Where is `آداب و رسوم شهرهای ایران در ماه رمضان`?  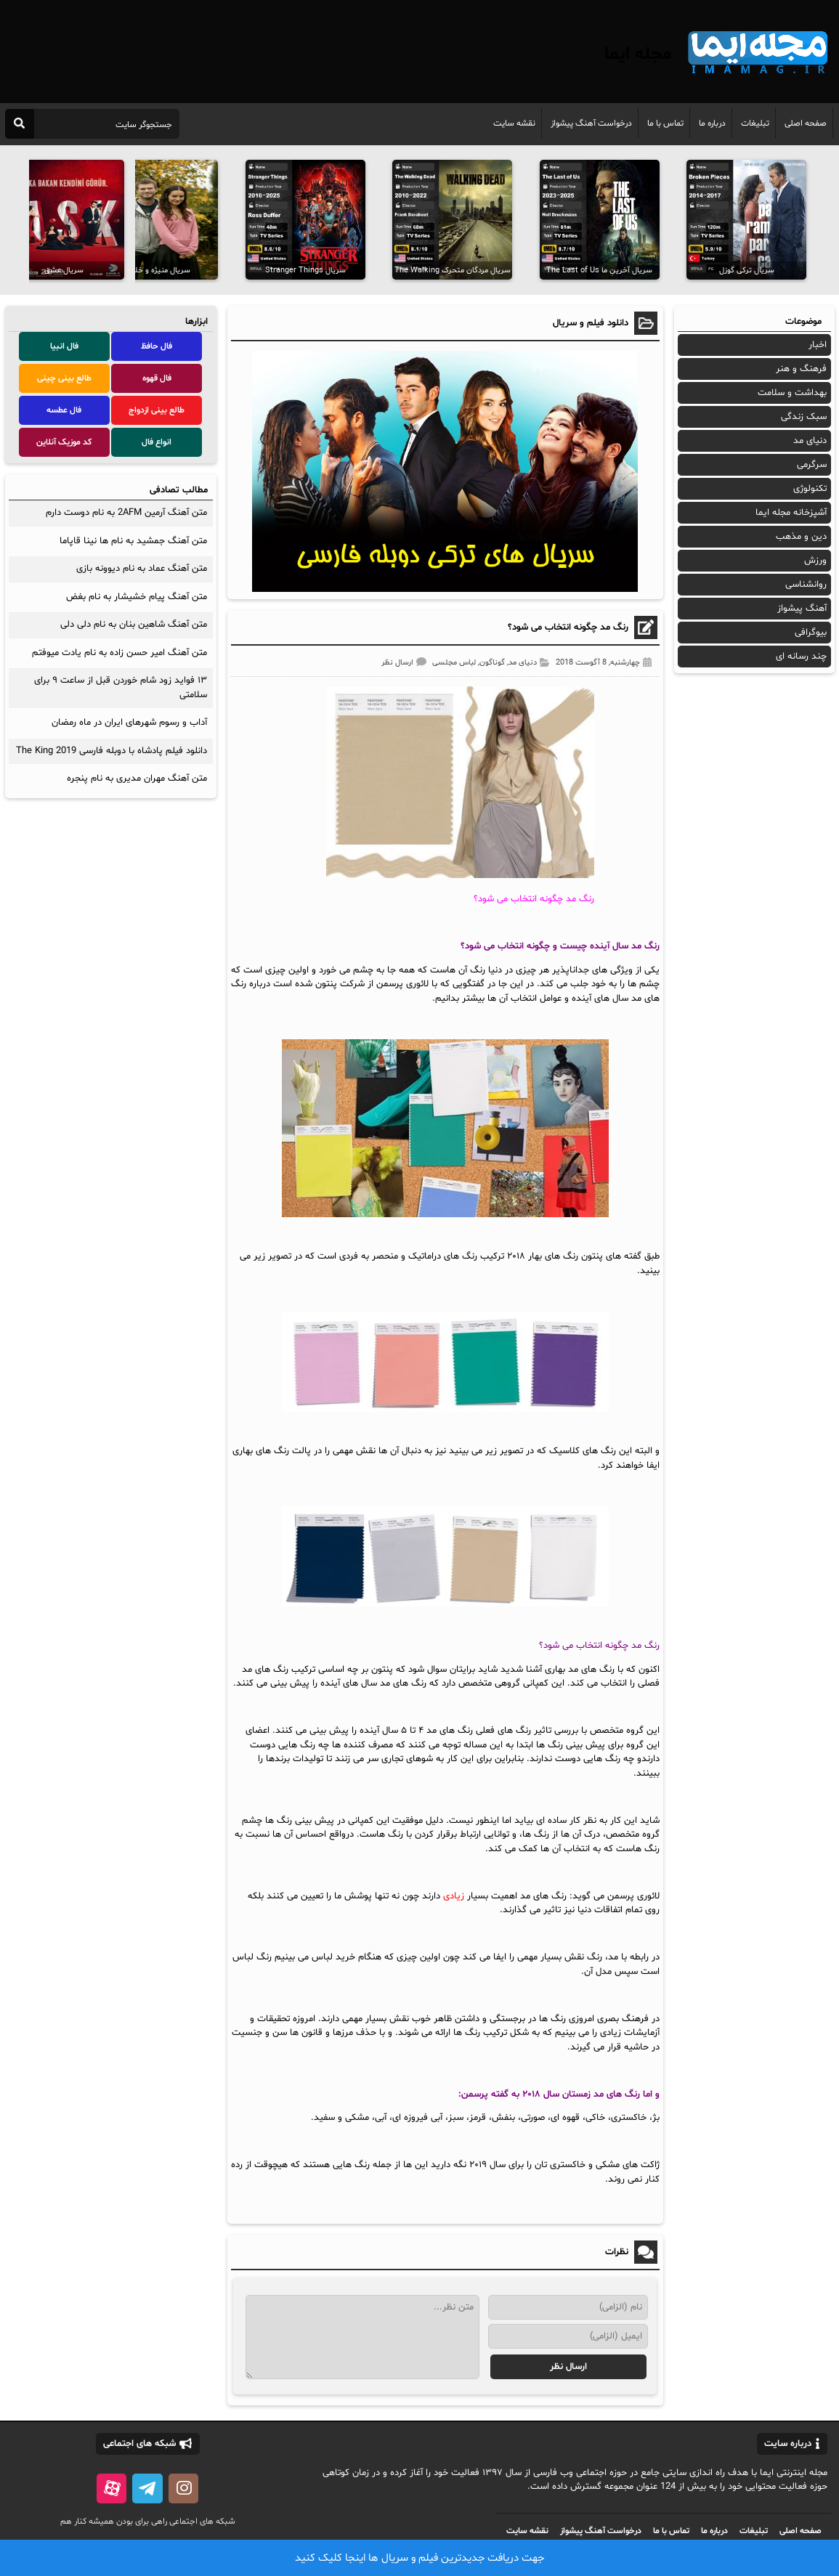 آداب و رسوم شهرهای ایران در ماه رمضان is located at coordinates (129, 722).